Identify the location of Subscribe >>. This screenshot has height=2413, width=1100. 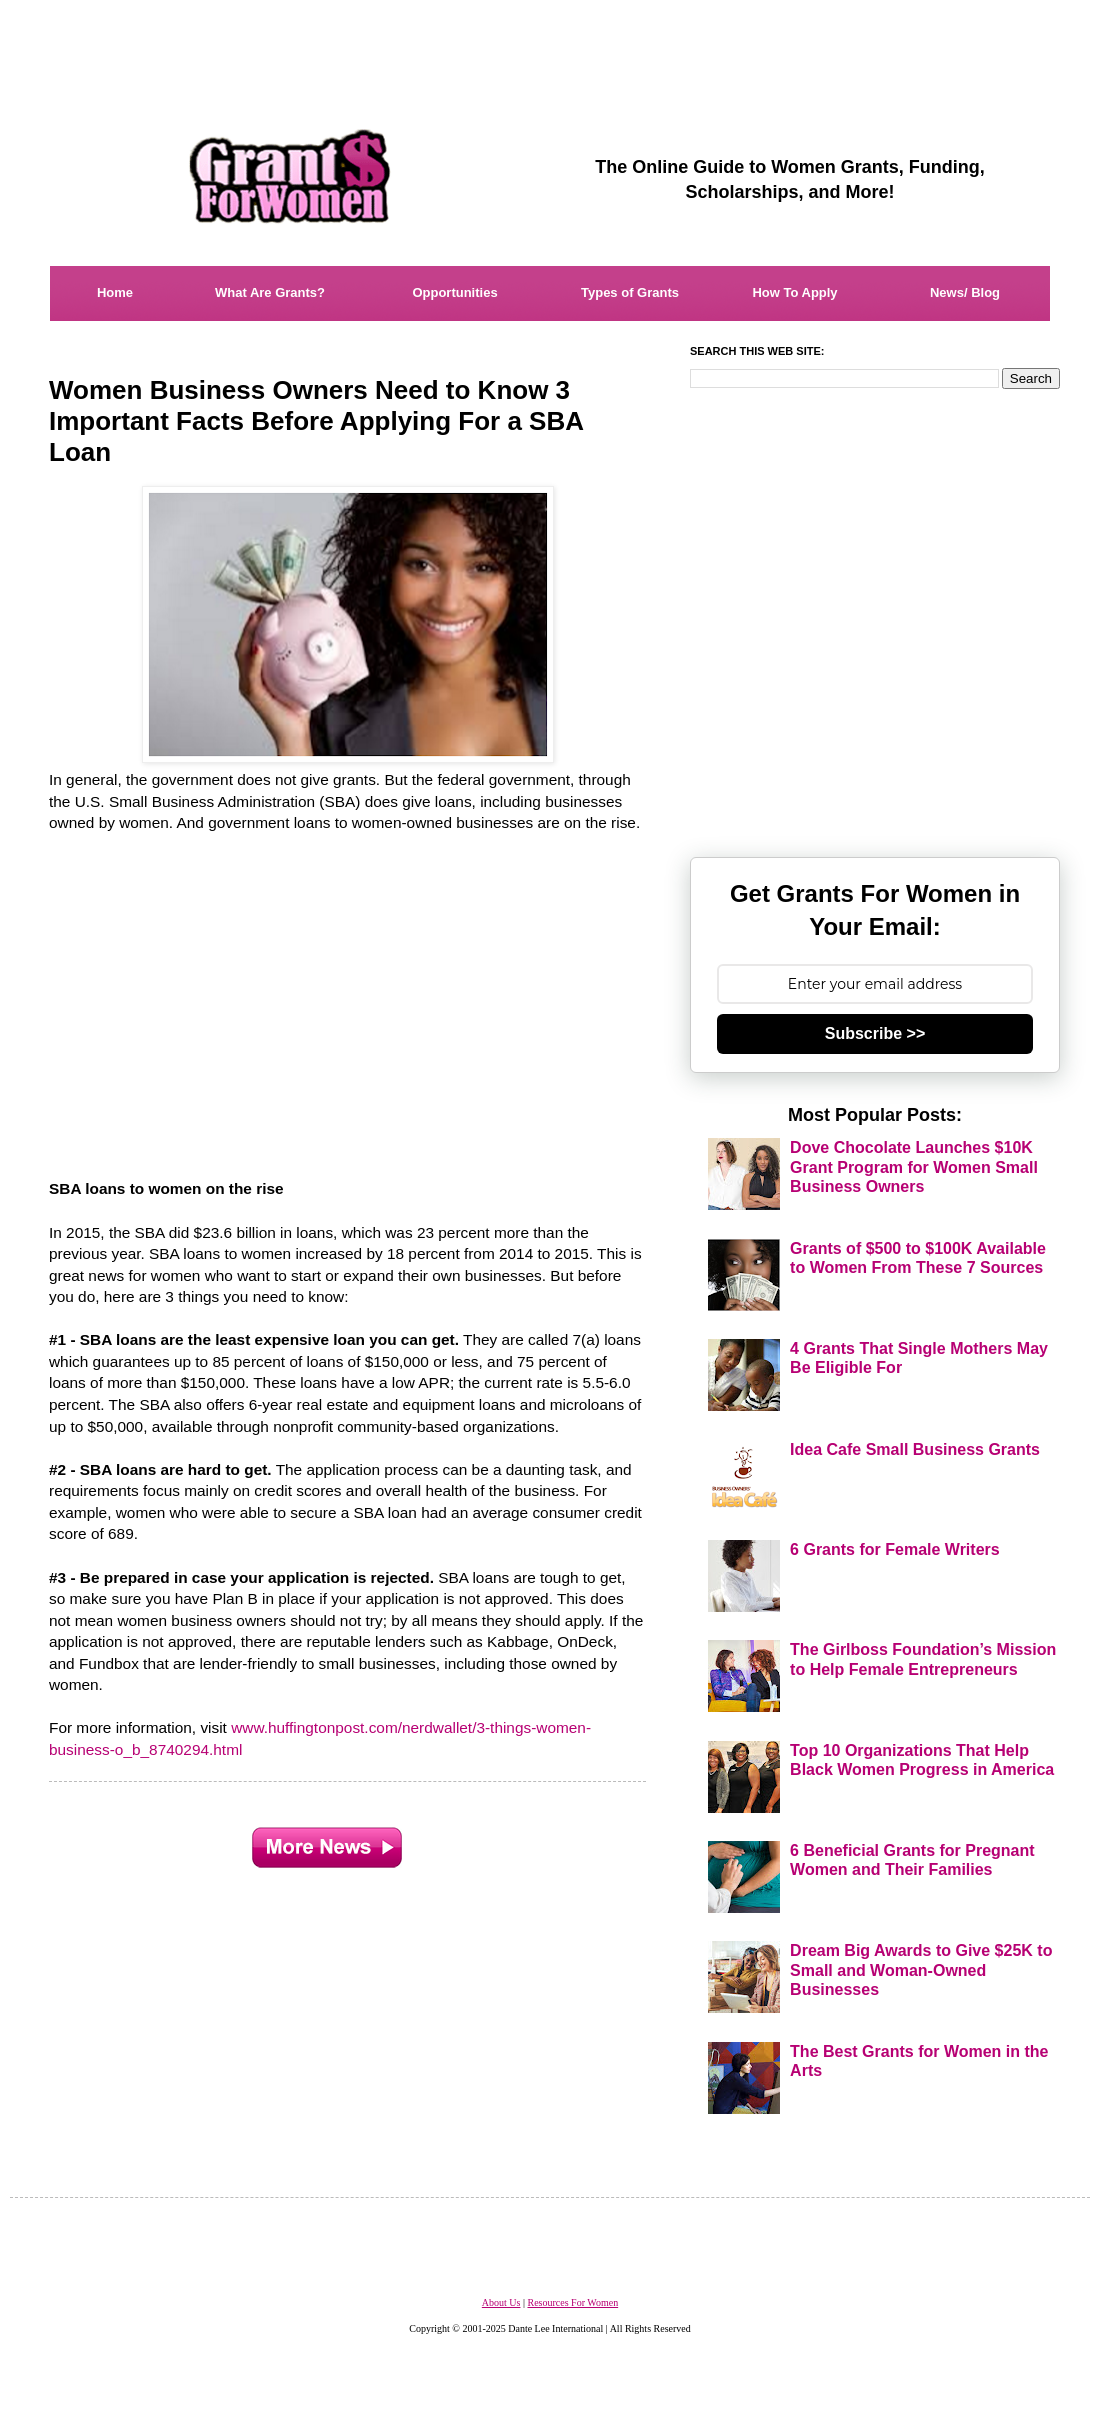
(875, 1033).